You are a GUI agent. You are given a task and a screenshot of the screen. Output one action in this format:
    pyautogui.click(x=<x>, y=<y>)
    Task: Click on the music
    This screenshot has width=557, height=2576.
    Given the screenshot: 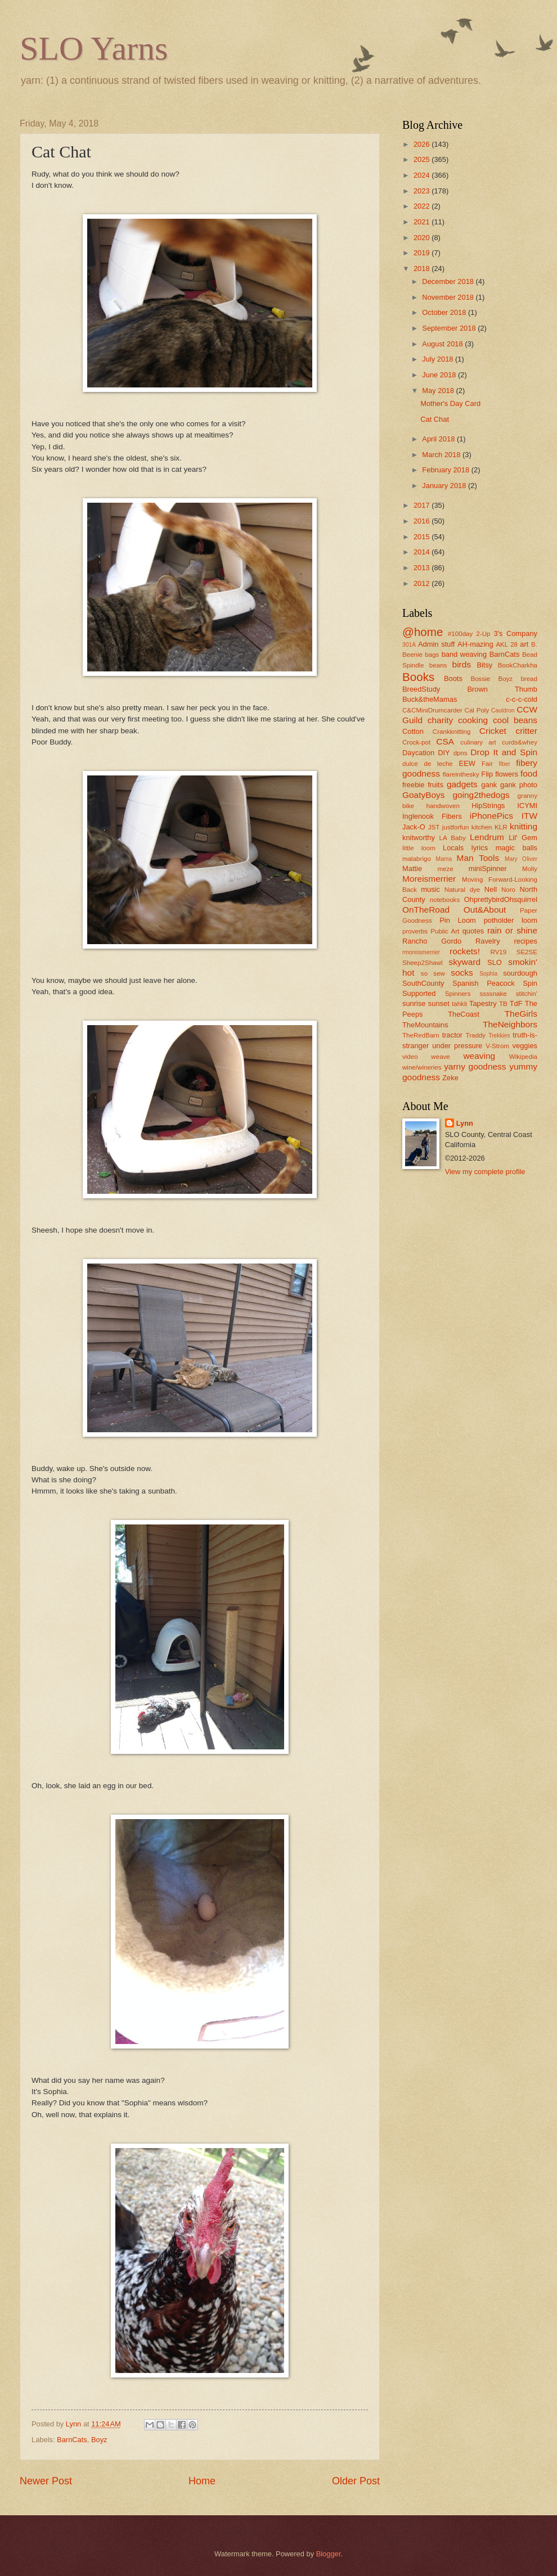 What is the action you would take?
    pyautogui.click(x=430, y=889)
    